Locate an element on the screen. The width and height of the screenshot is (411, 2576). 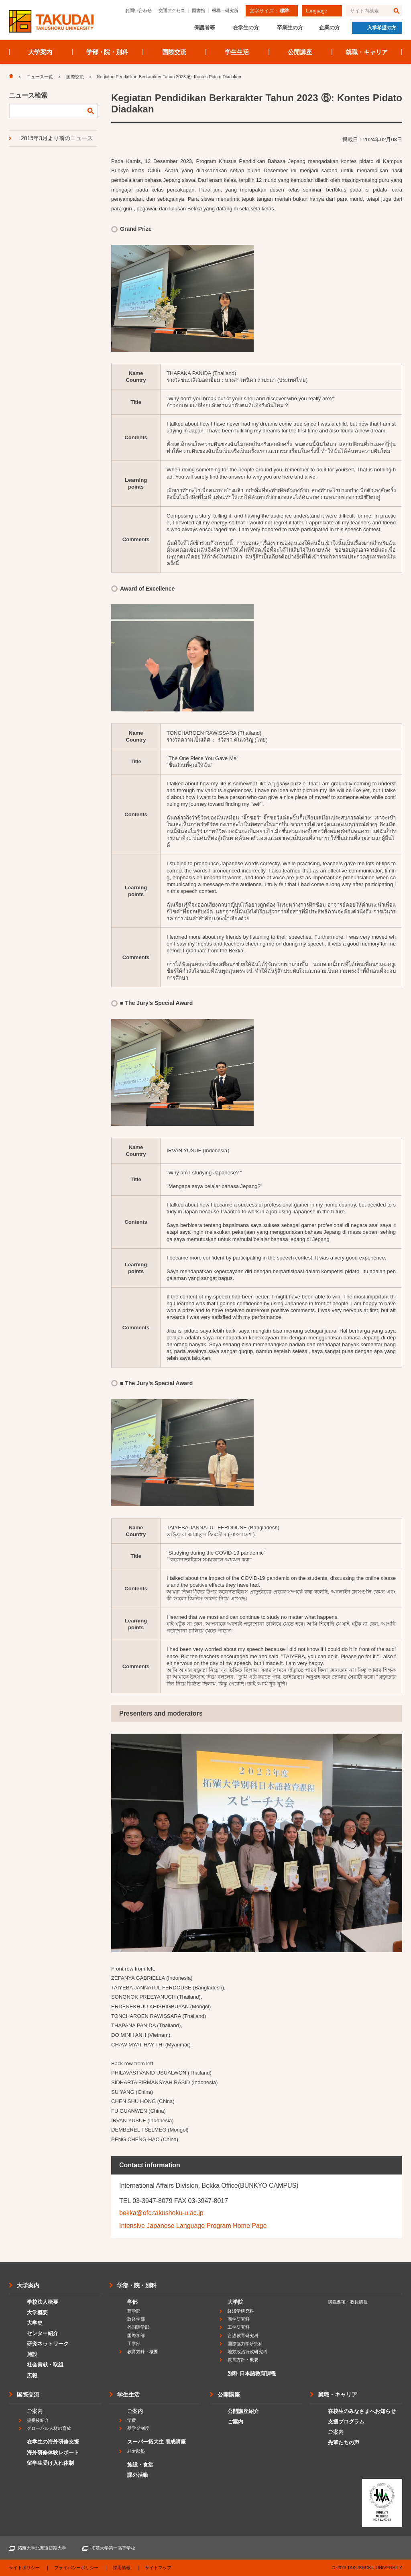
センター紹介 is located at coordinates (42, 2333).